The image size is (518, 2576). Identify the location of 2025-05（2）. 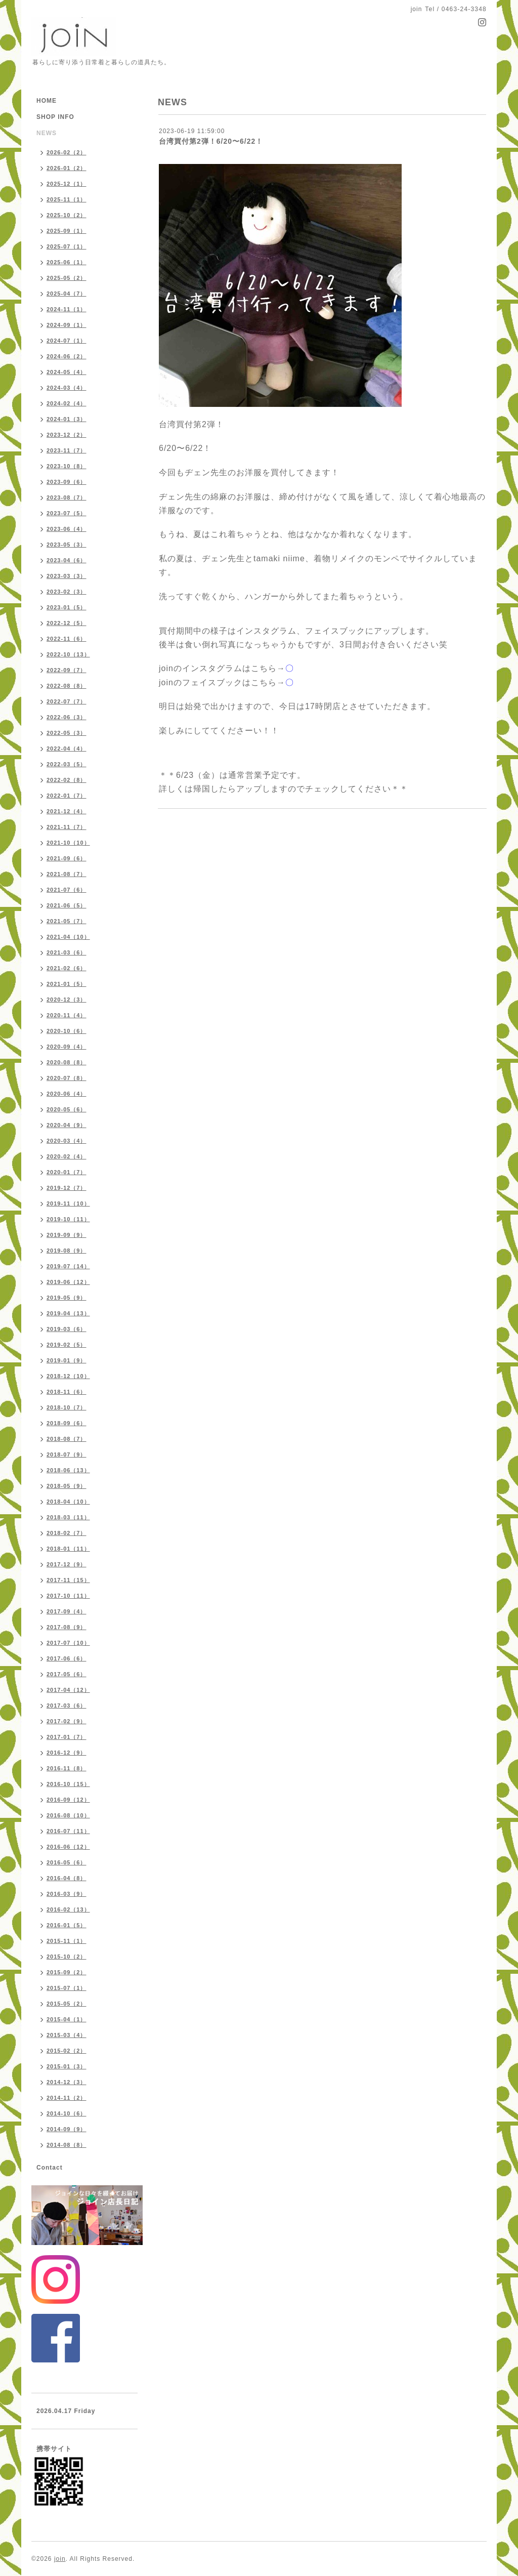
(67, 278).